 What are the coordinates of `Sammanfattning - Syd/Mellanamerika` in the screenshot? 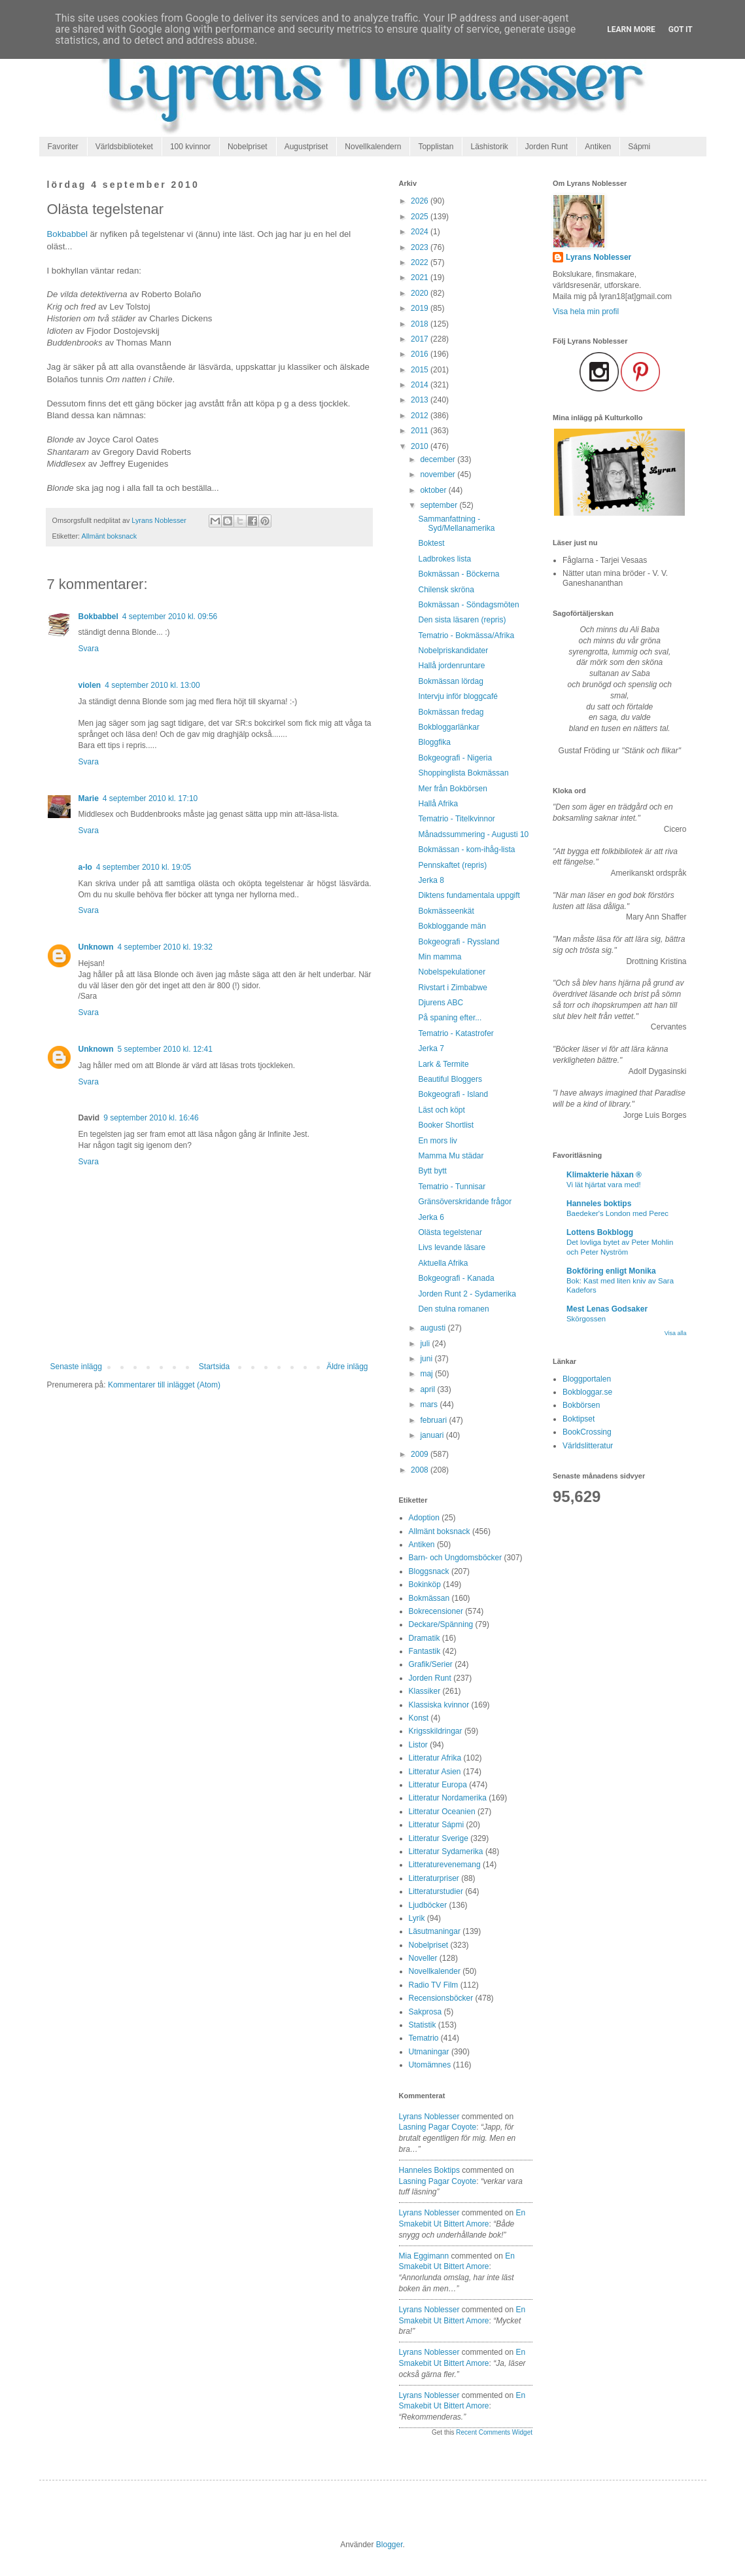 It's located at (456, 523).